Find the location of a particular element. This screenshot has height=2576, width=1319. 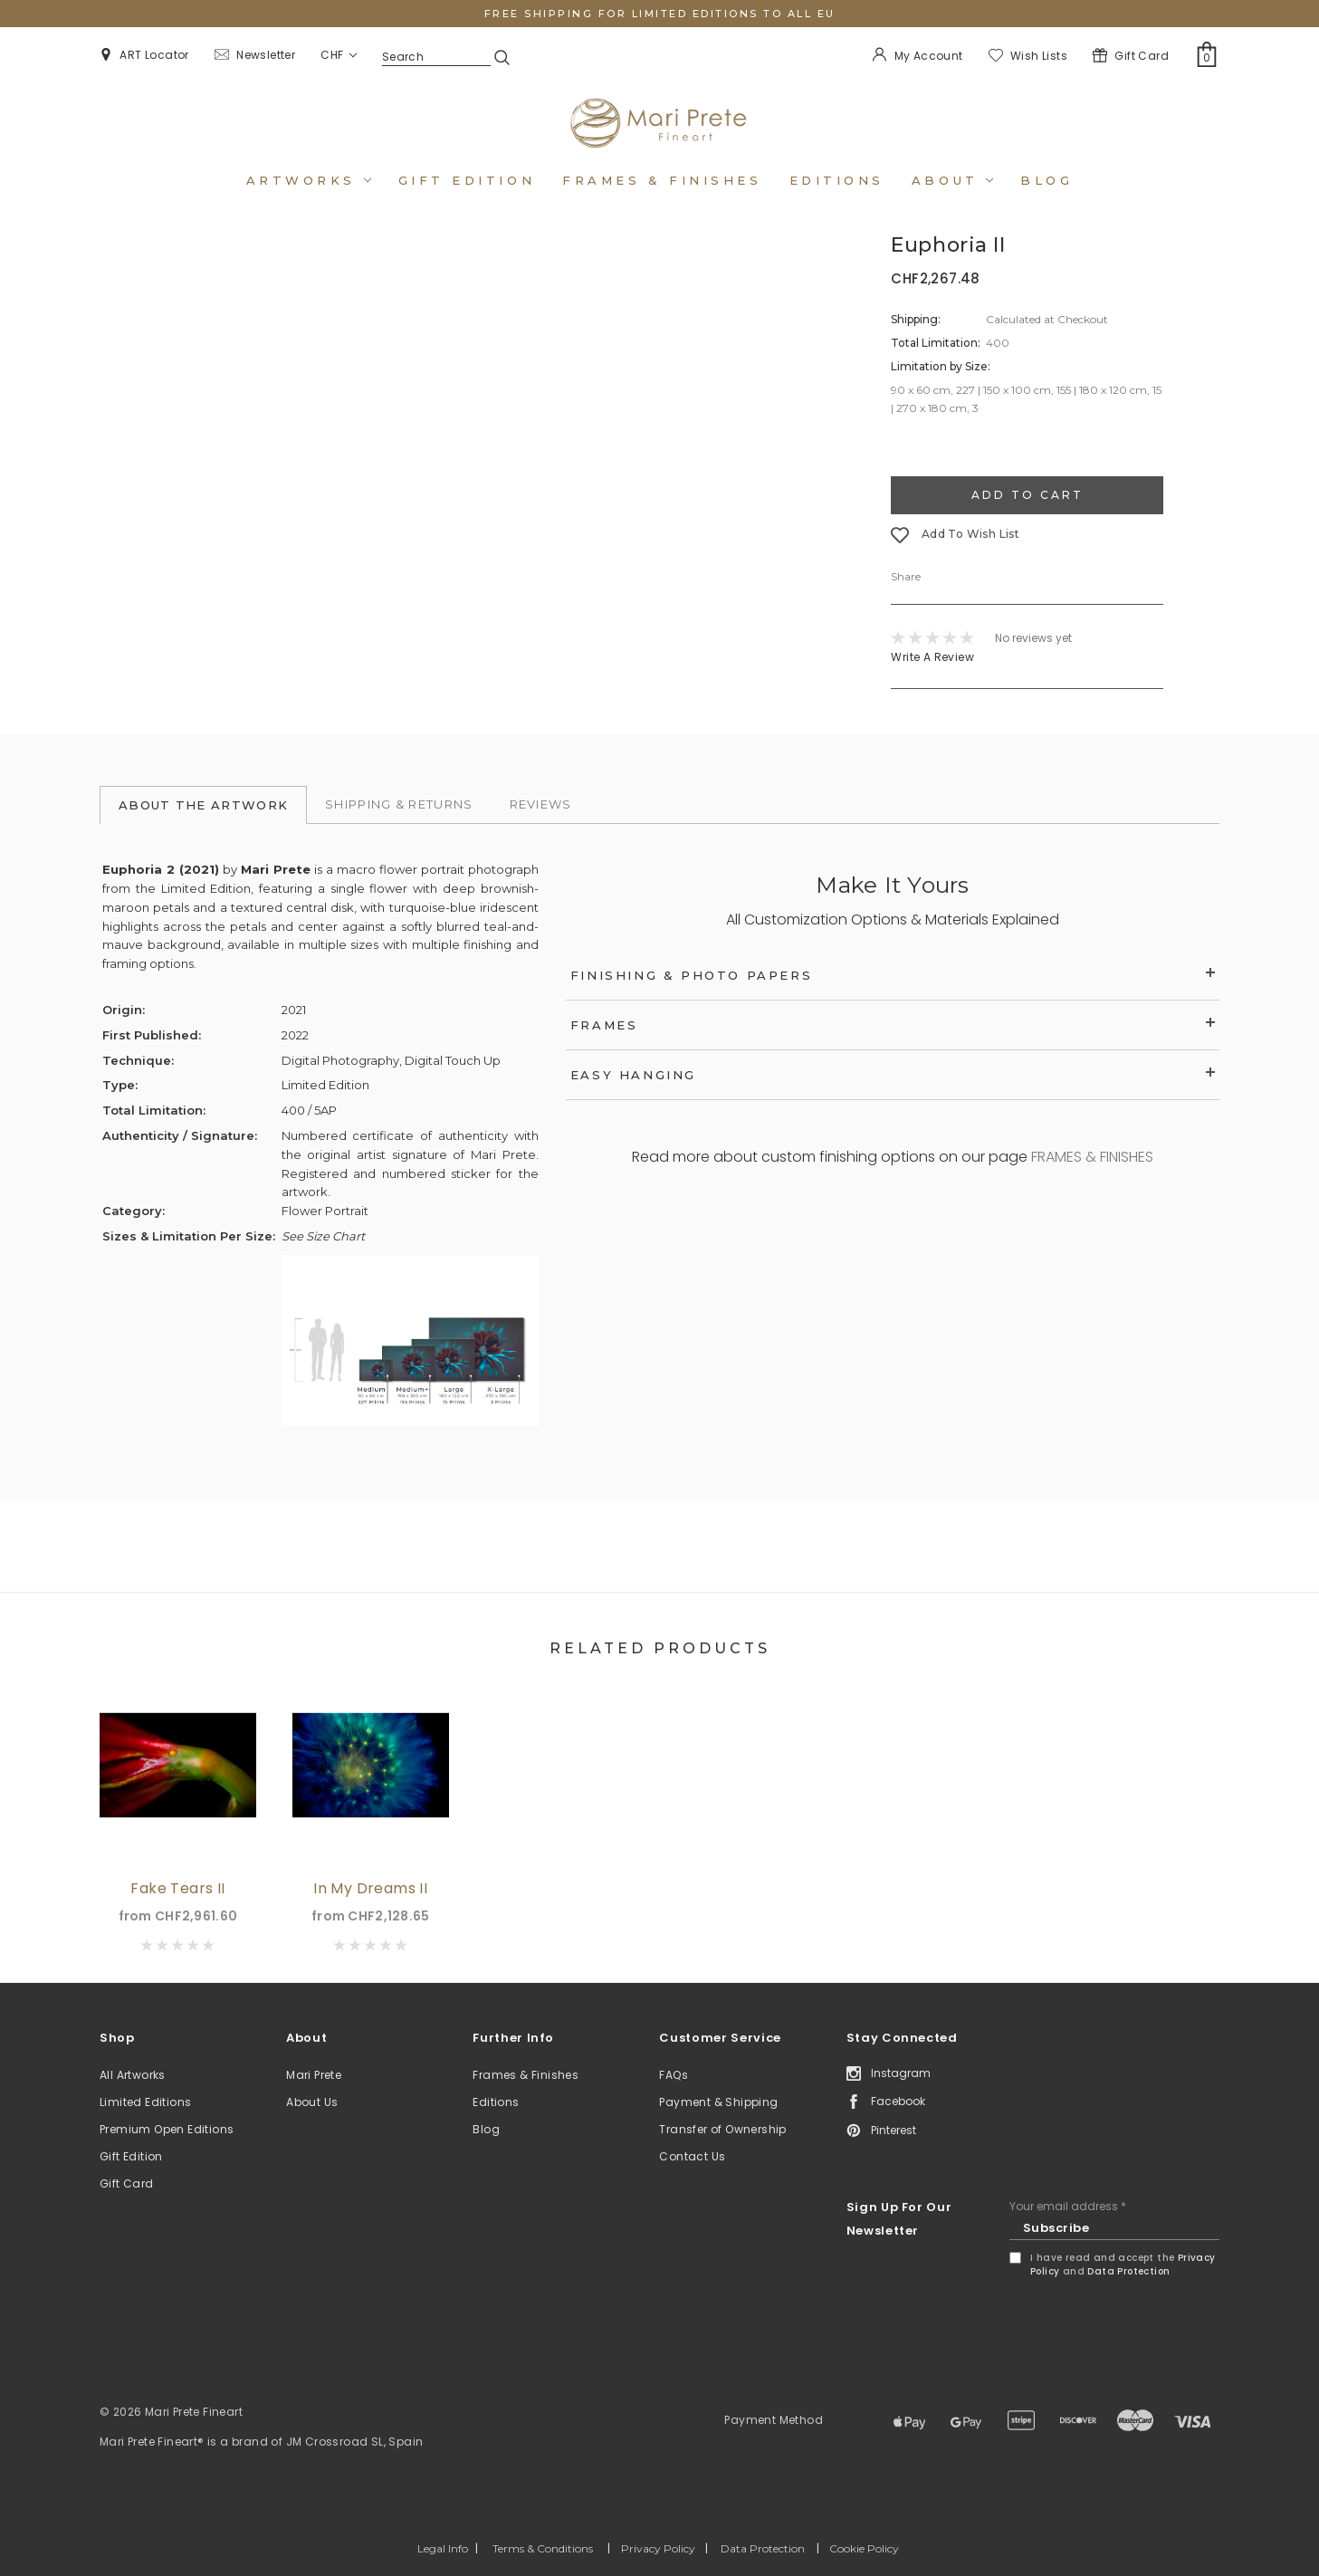

Subscribe is located at coordinates (1056, 2227).